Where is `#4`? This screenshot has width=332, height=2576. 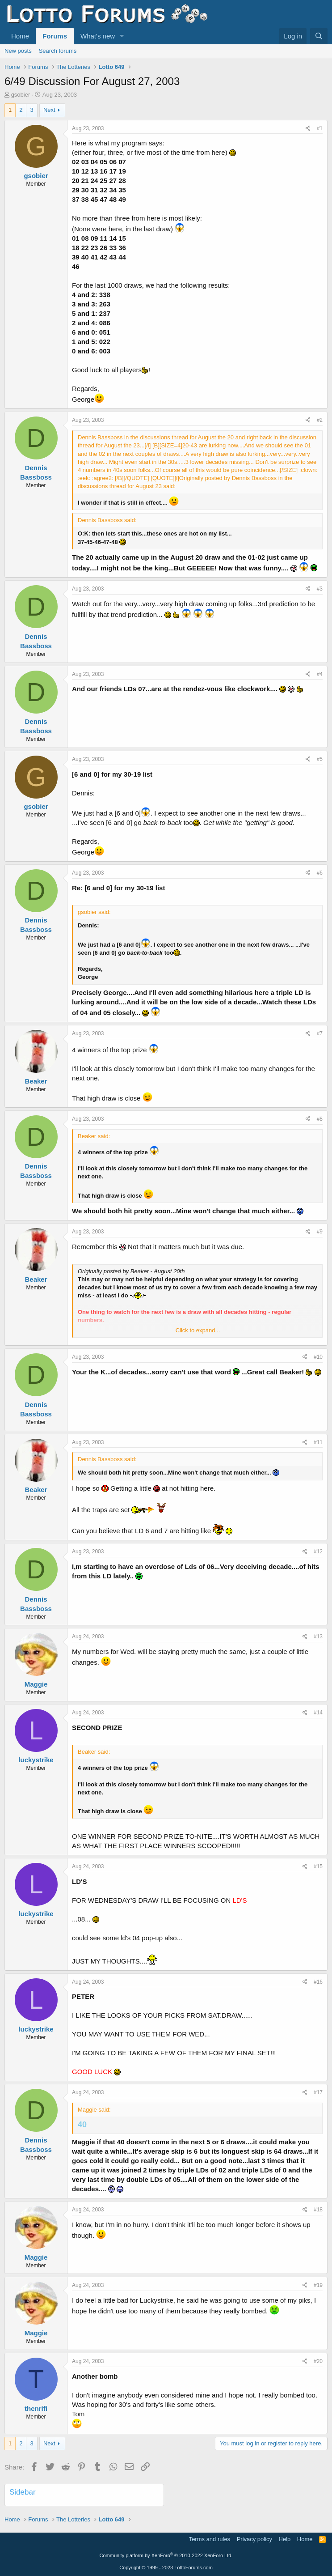 #4 is located at coordinates (320, 674).